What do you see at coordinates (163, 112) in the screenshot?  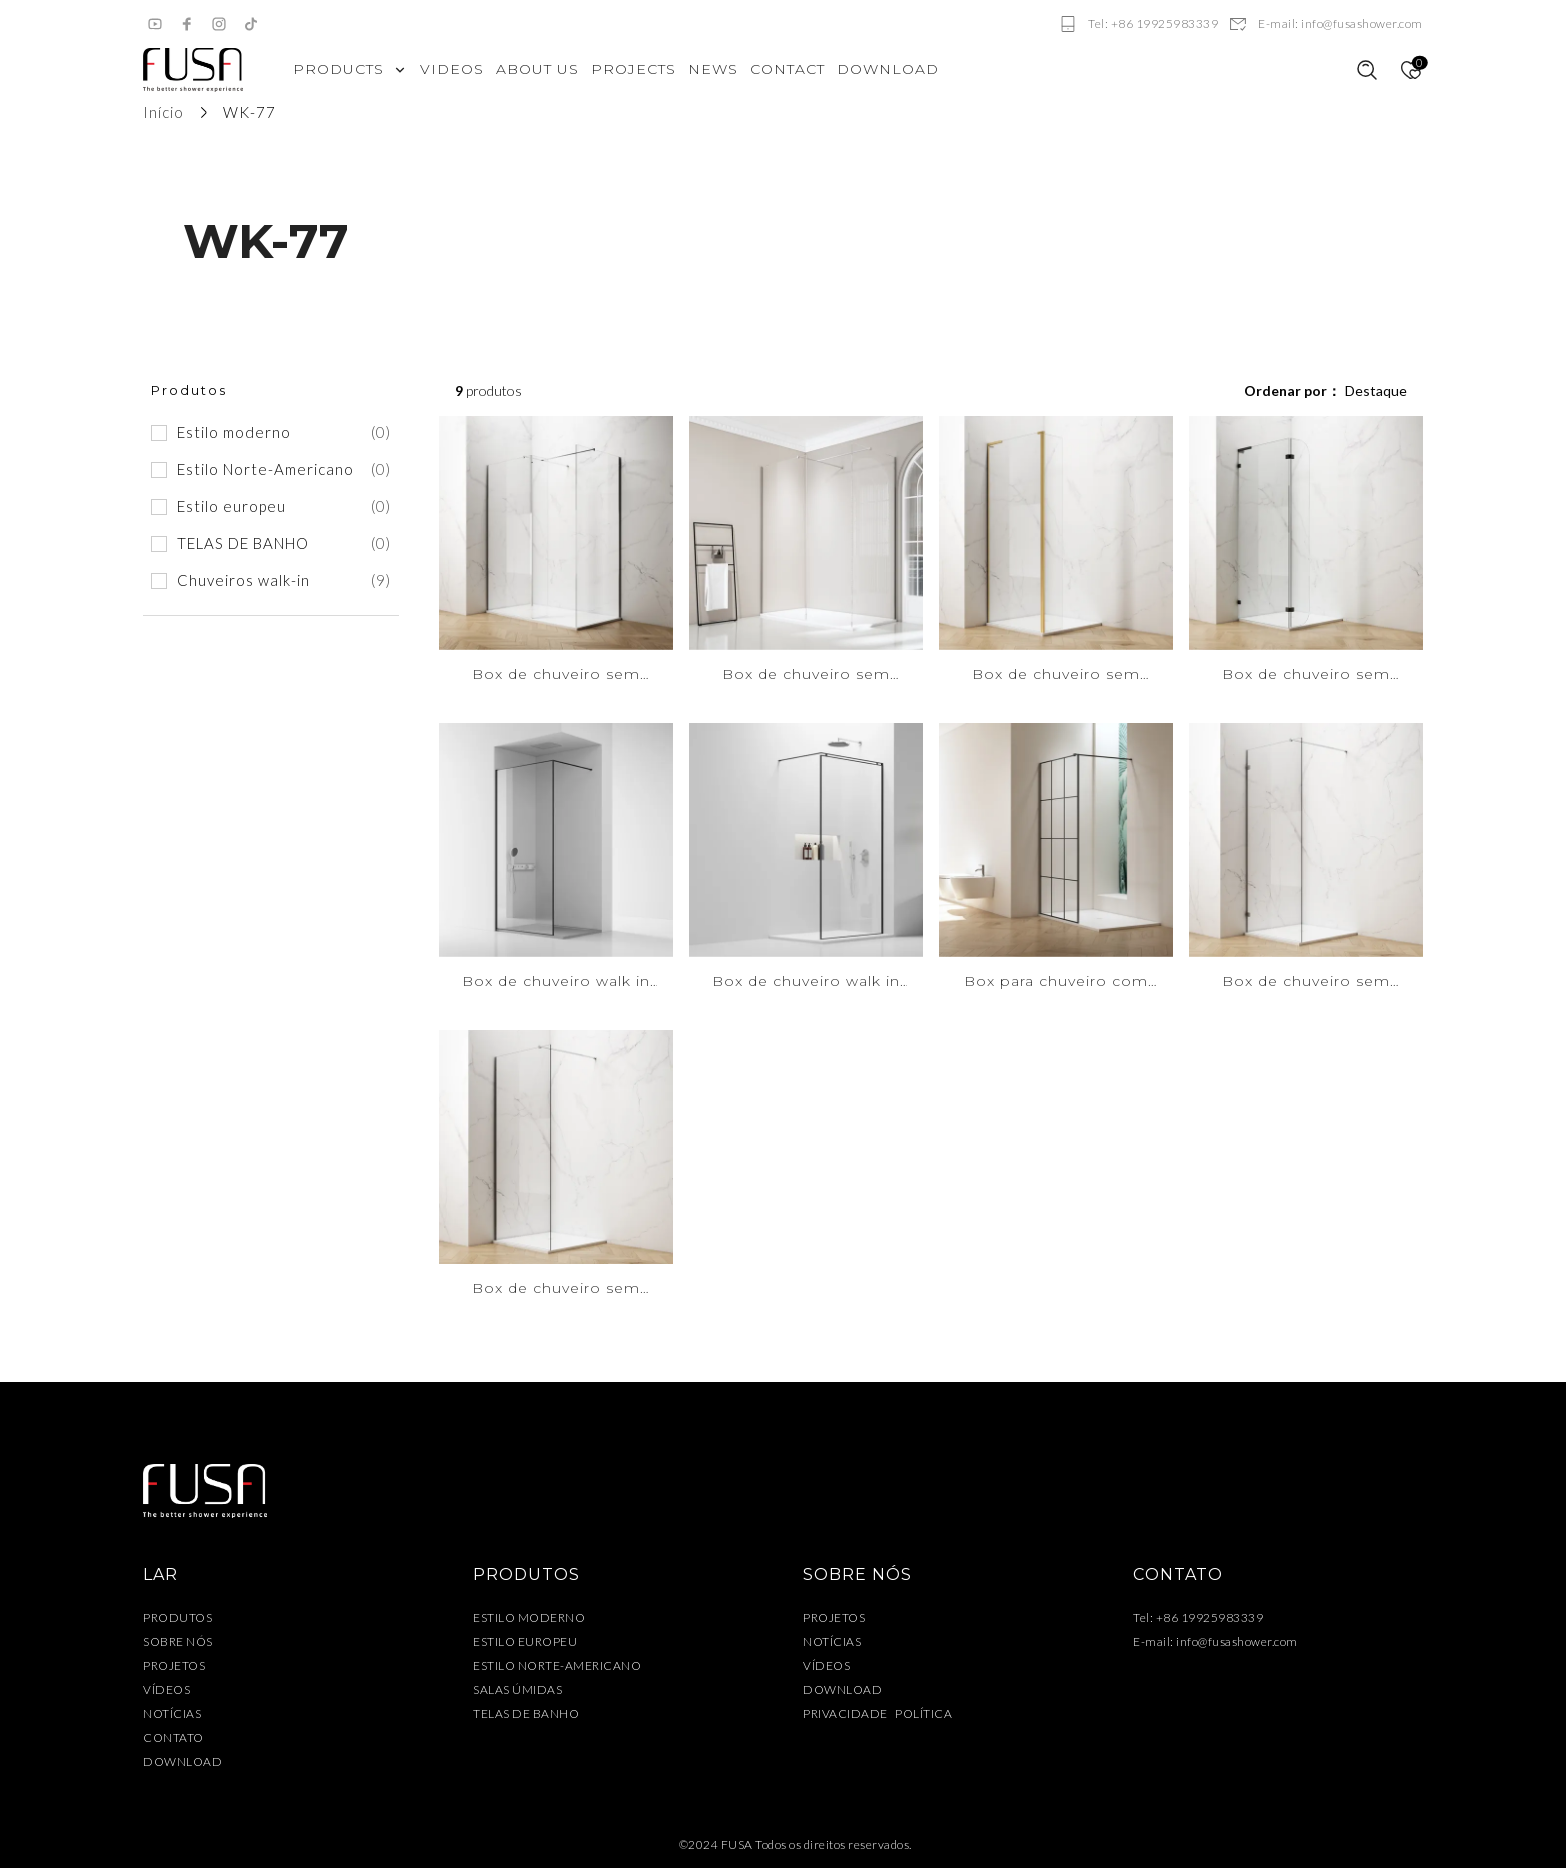 I see `Início` at bounding box center [163, 112].